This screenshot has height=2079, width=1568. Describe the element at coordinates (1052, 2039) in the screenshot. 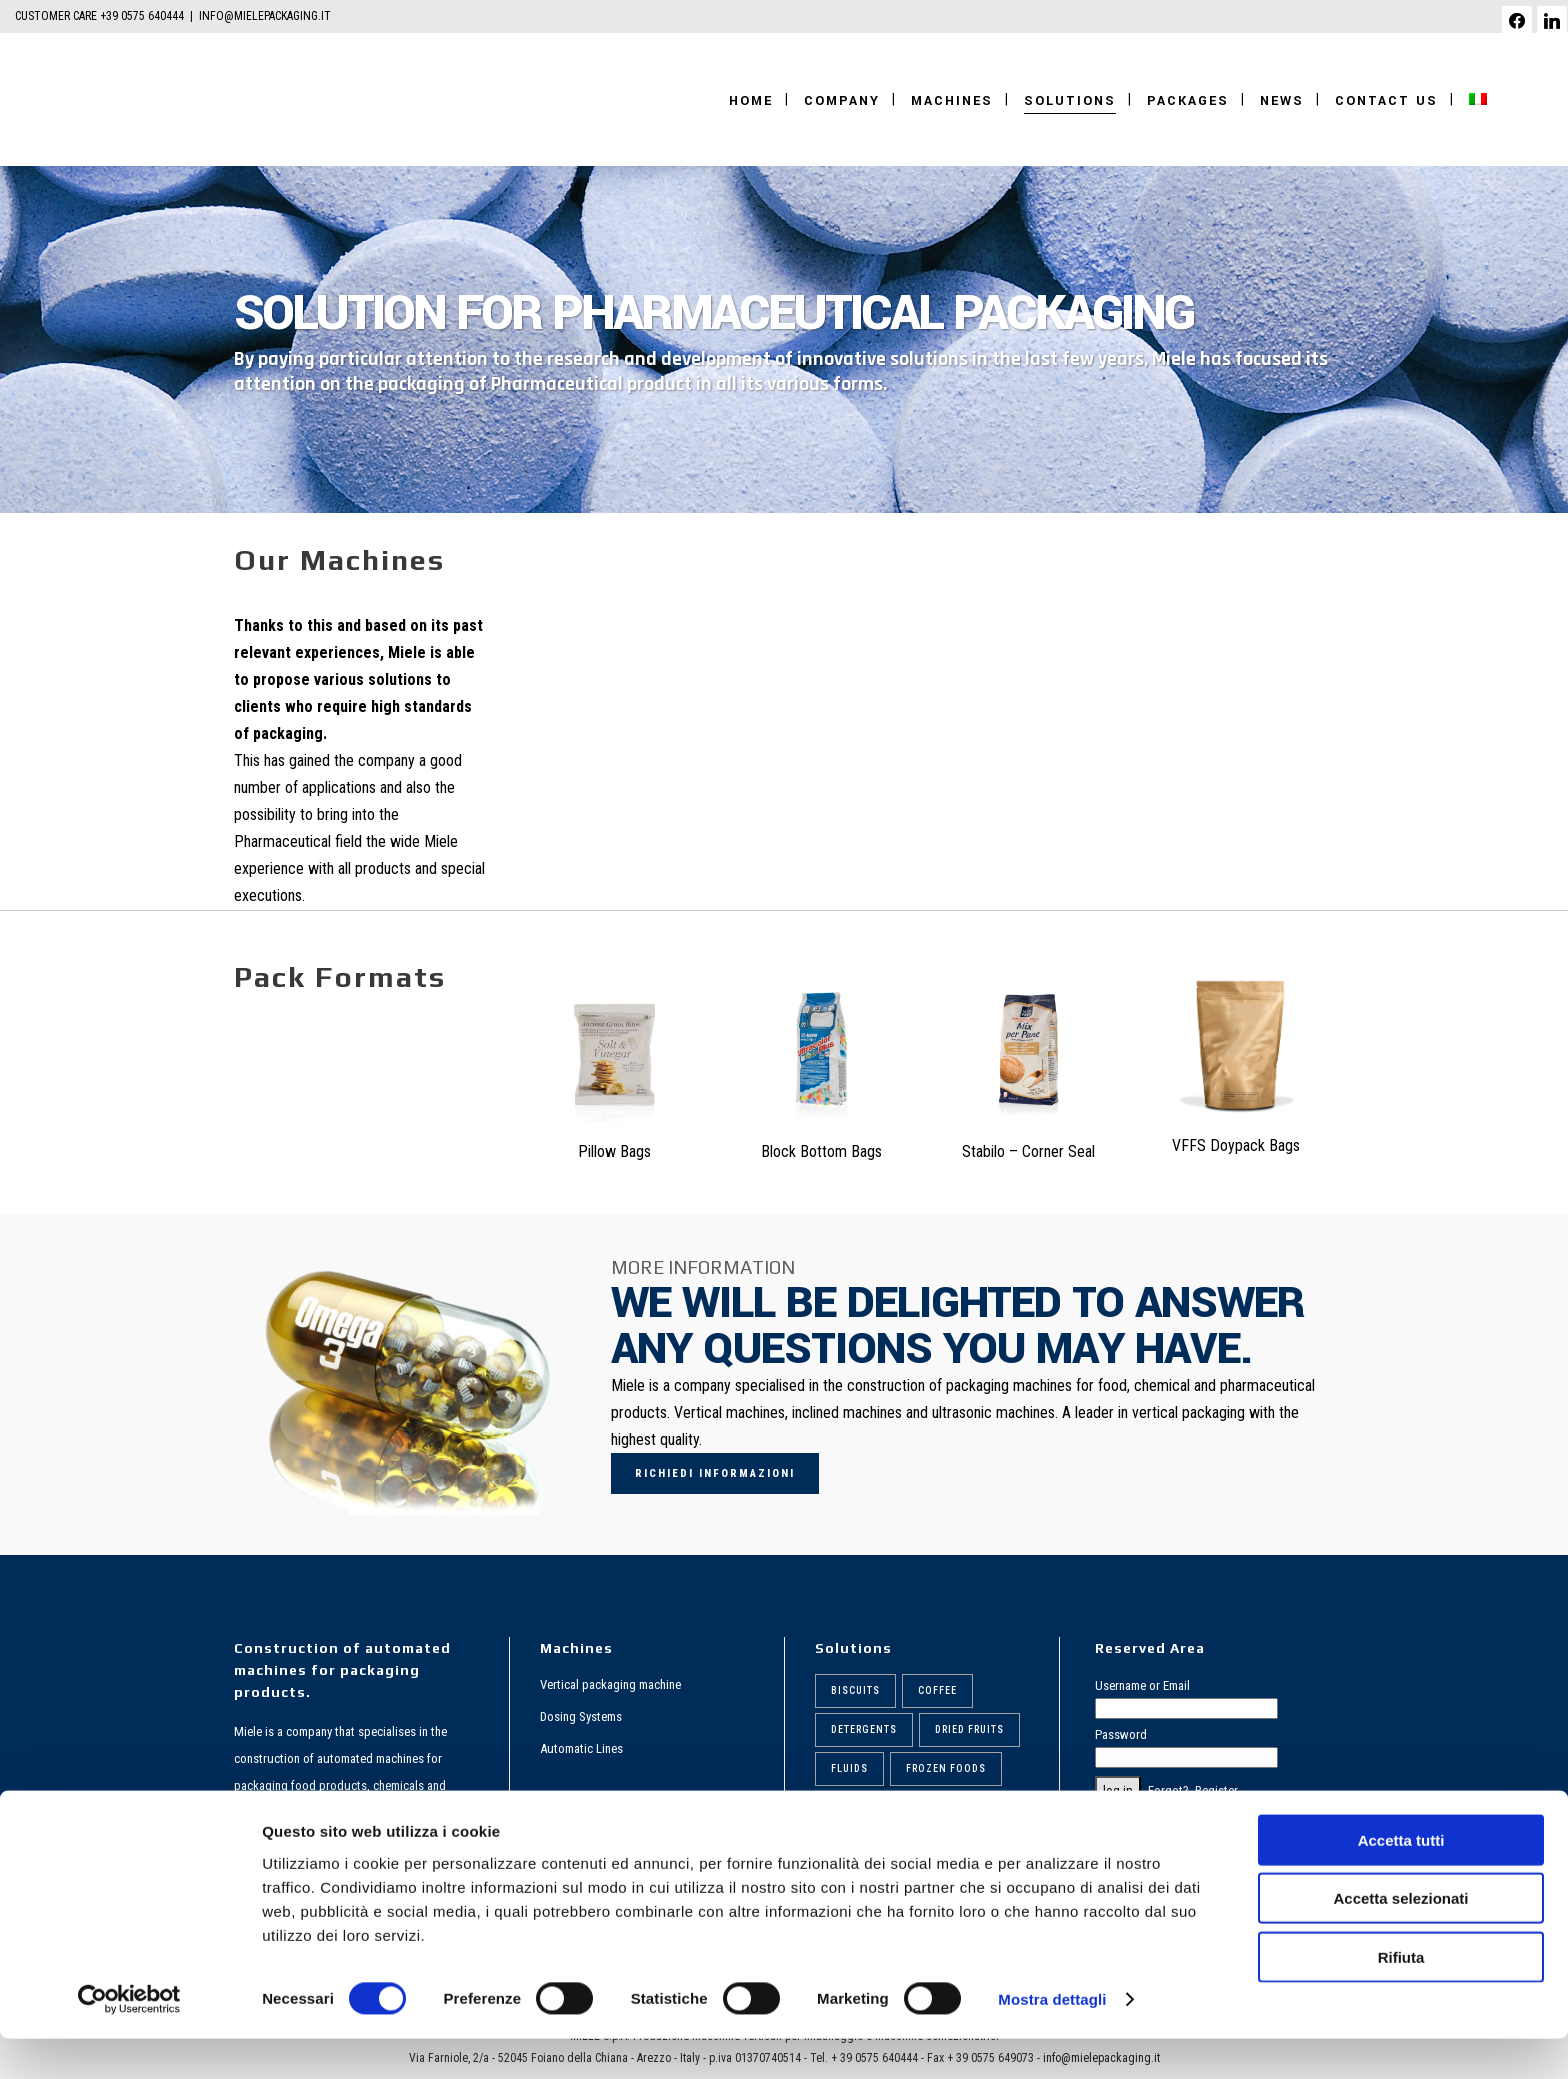

I see `Mostra dettagli` at that location.